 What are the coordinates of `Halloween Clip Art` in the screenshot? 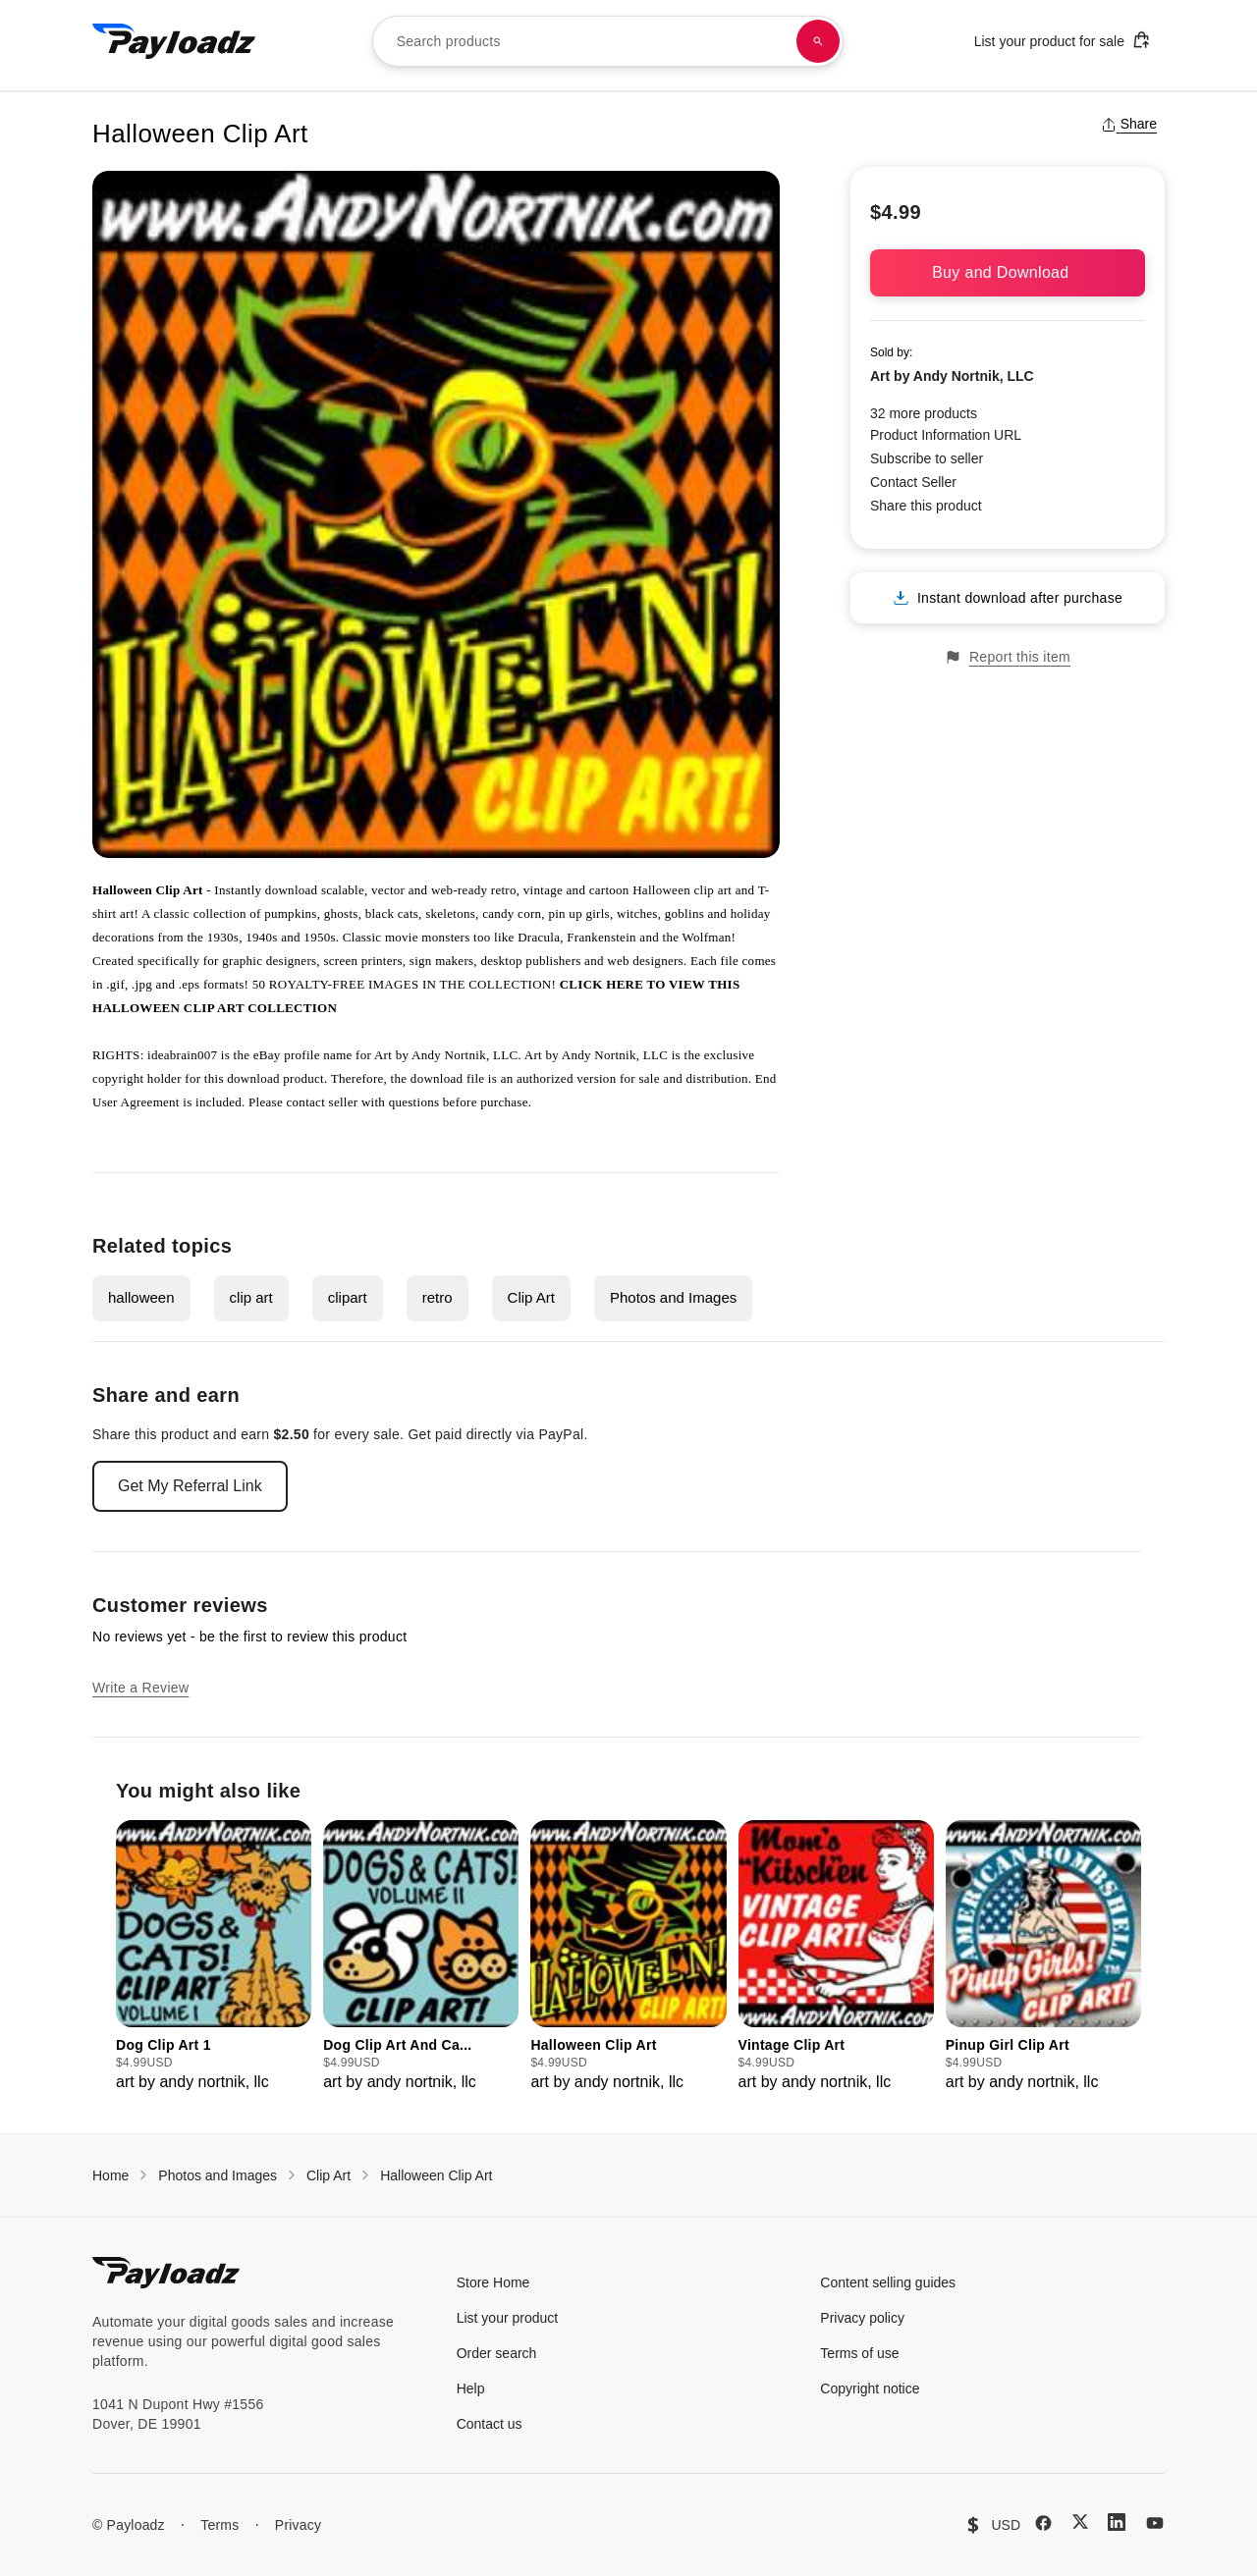 It's located at (436, 2175).